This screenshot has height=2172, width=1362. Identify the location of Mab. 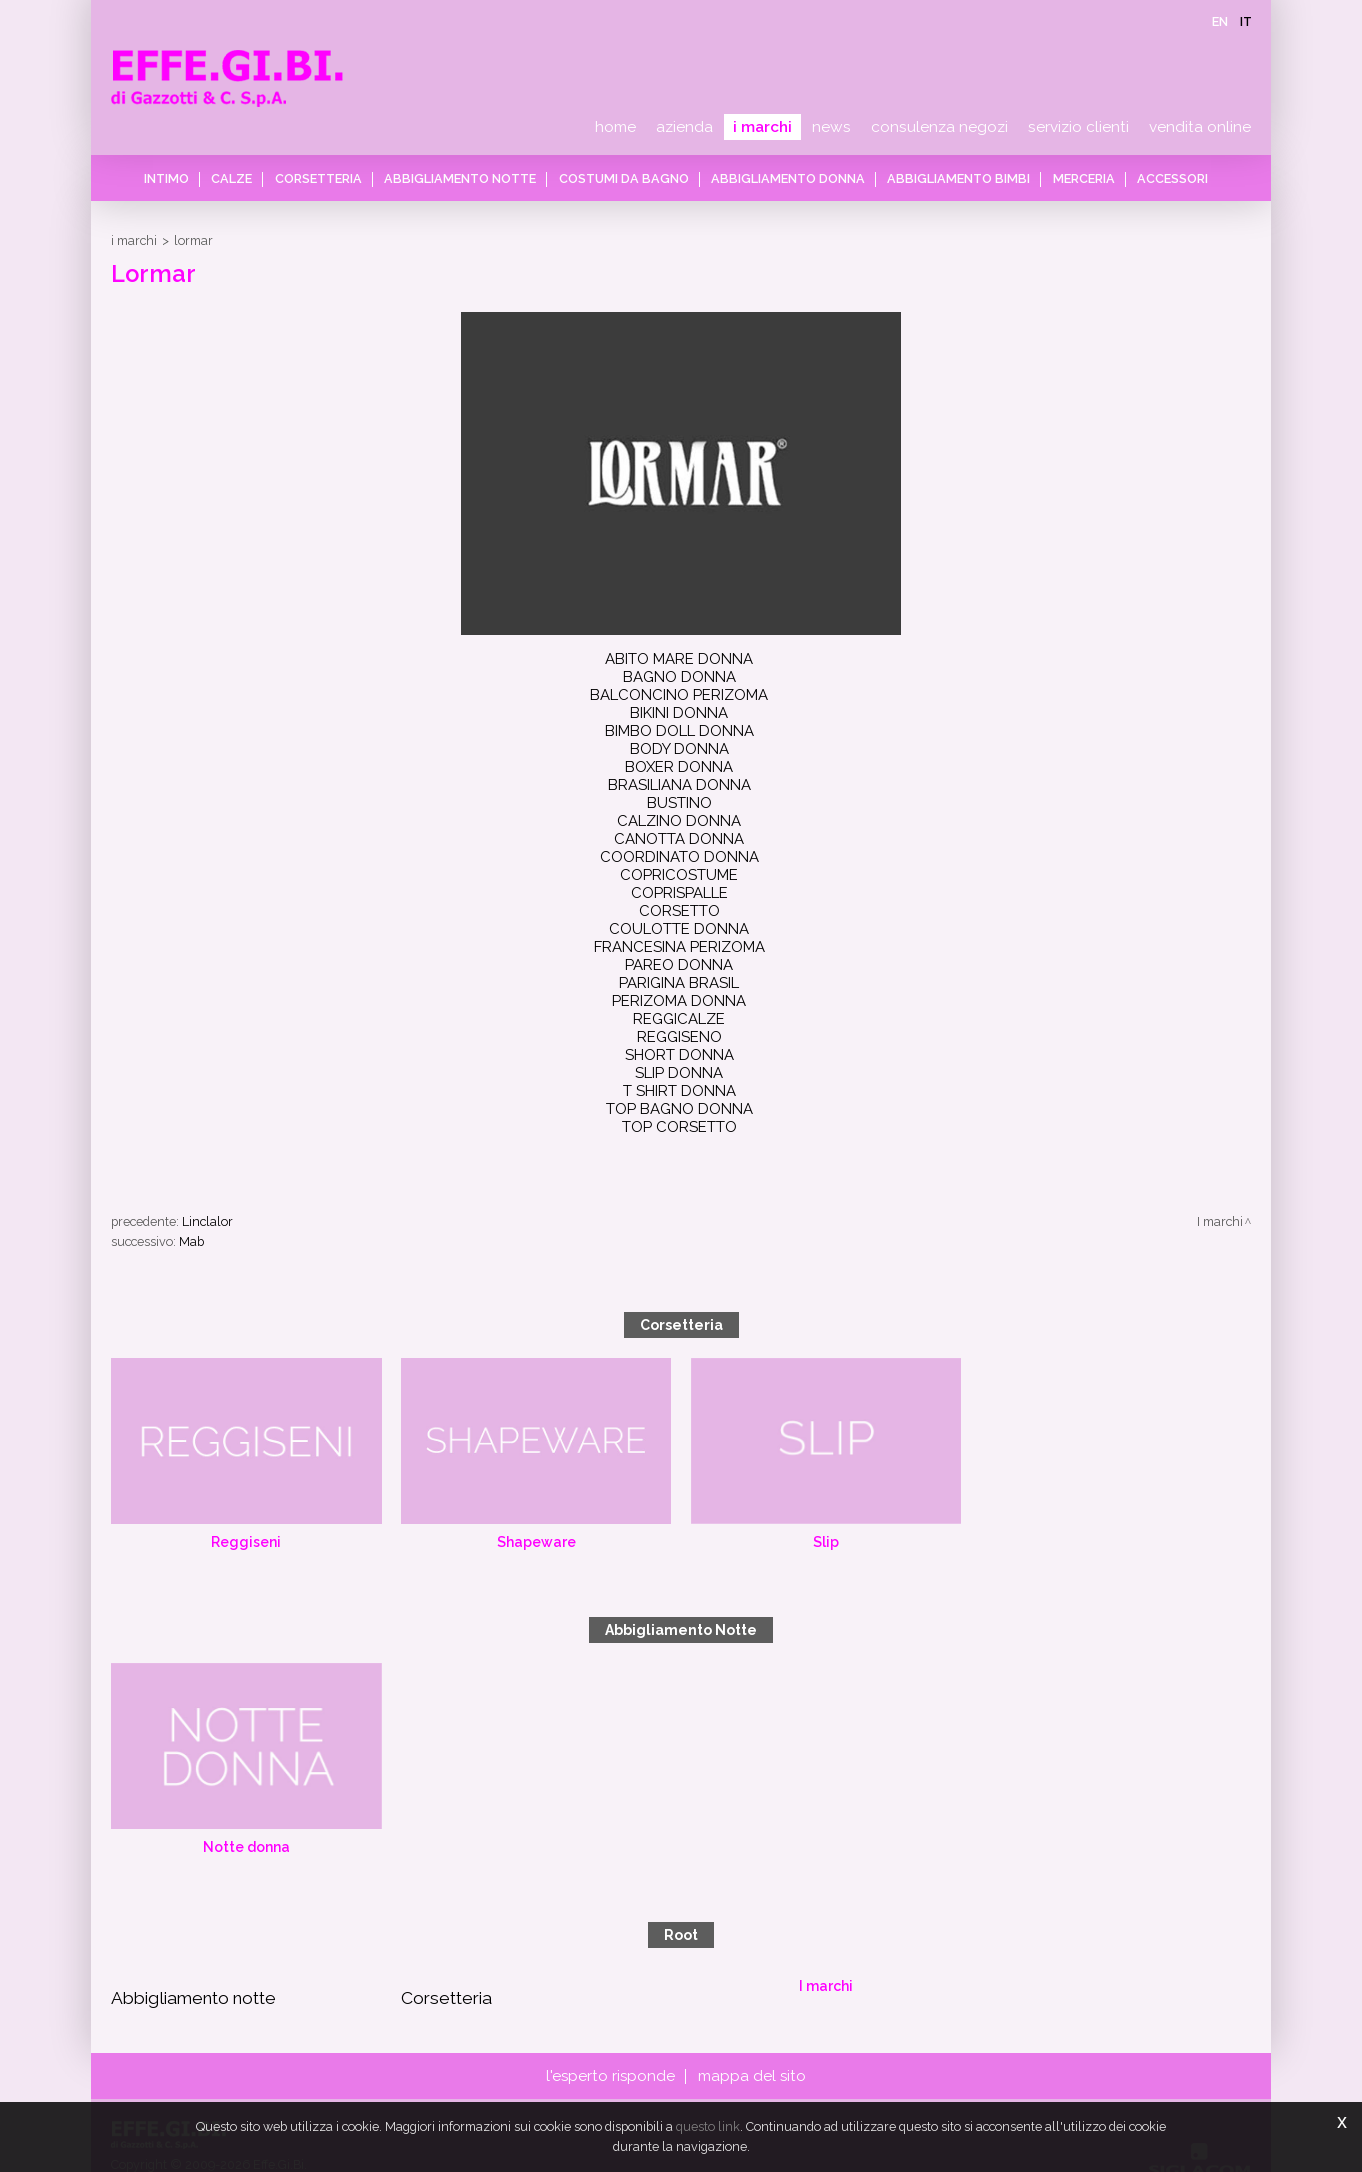
(191, 1138).